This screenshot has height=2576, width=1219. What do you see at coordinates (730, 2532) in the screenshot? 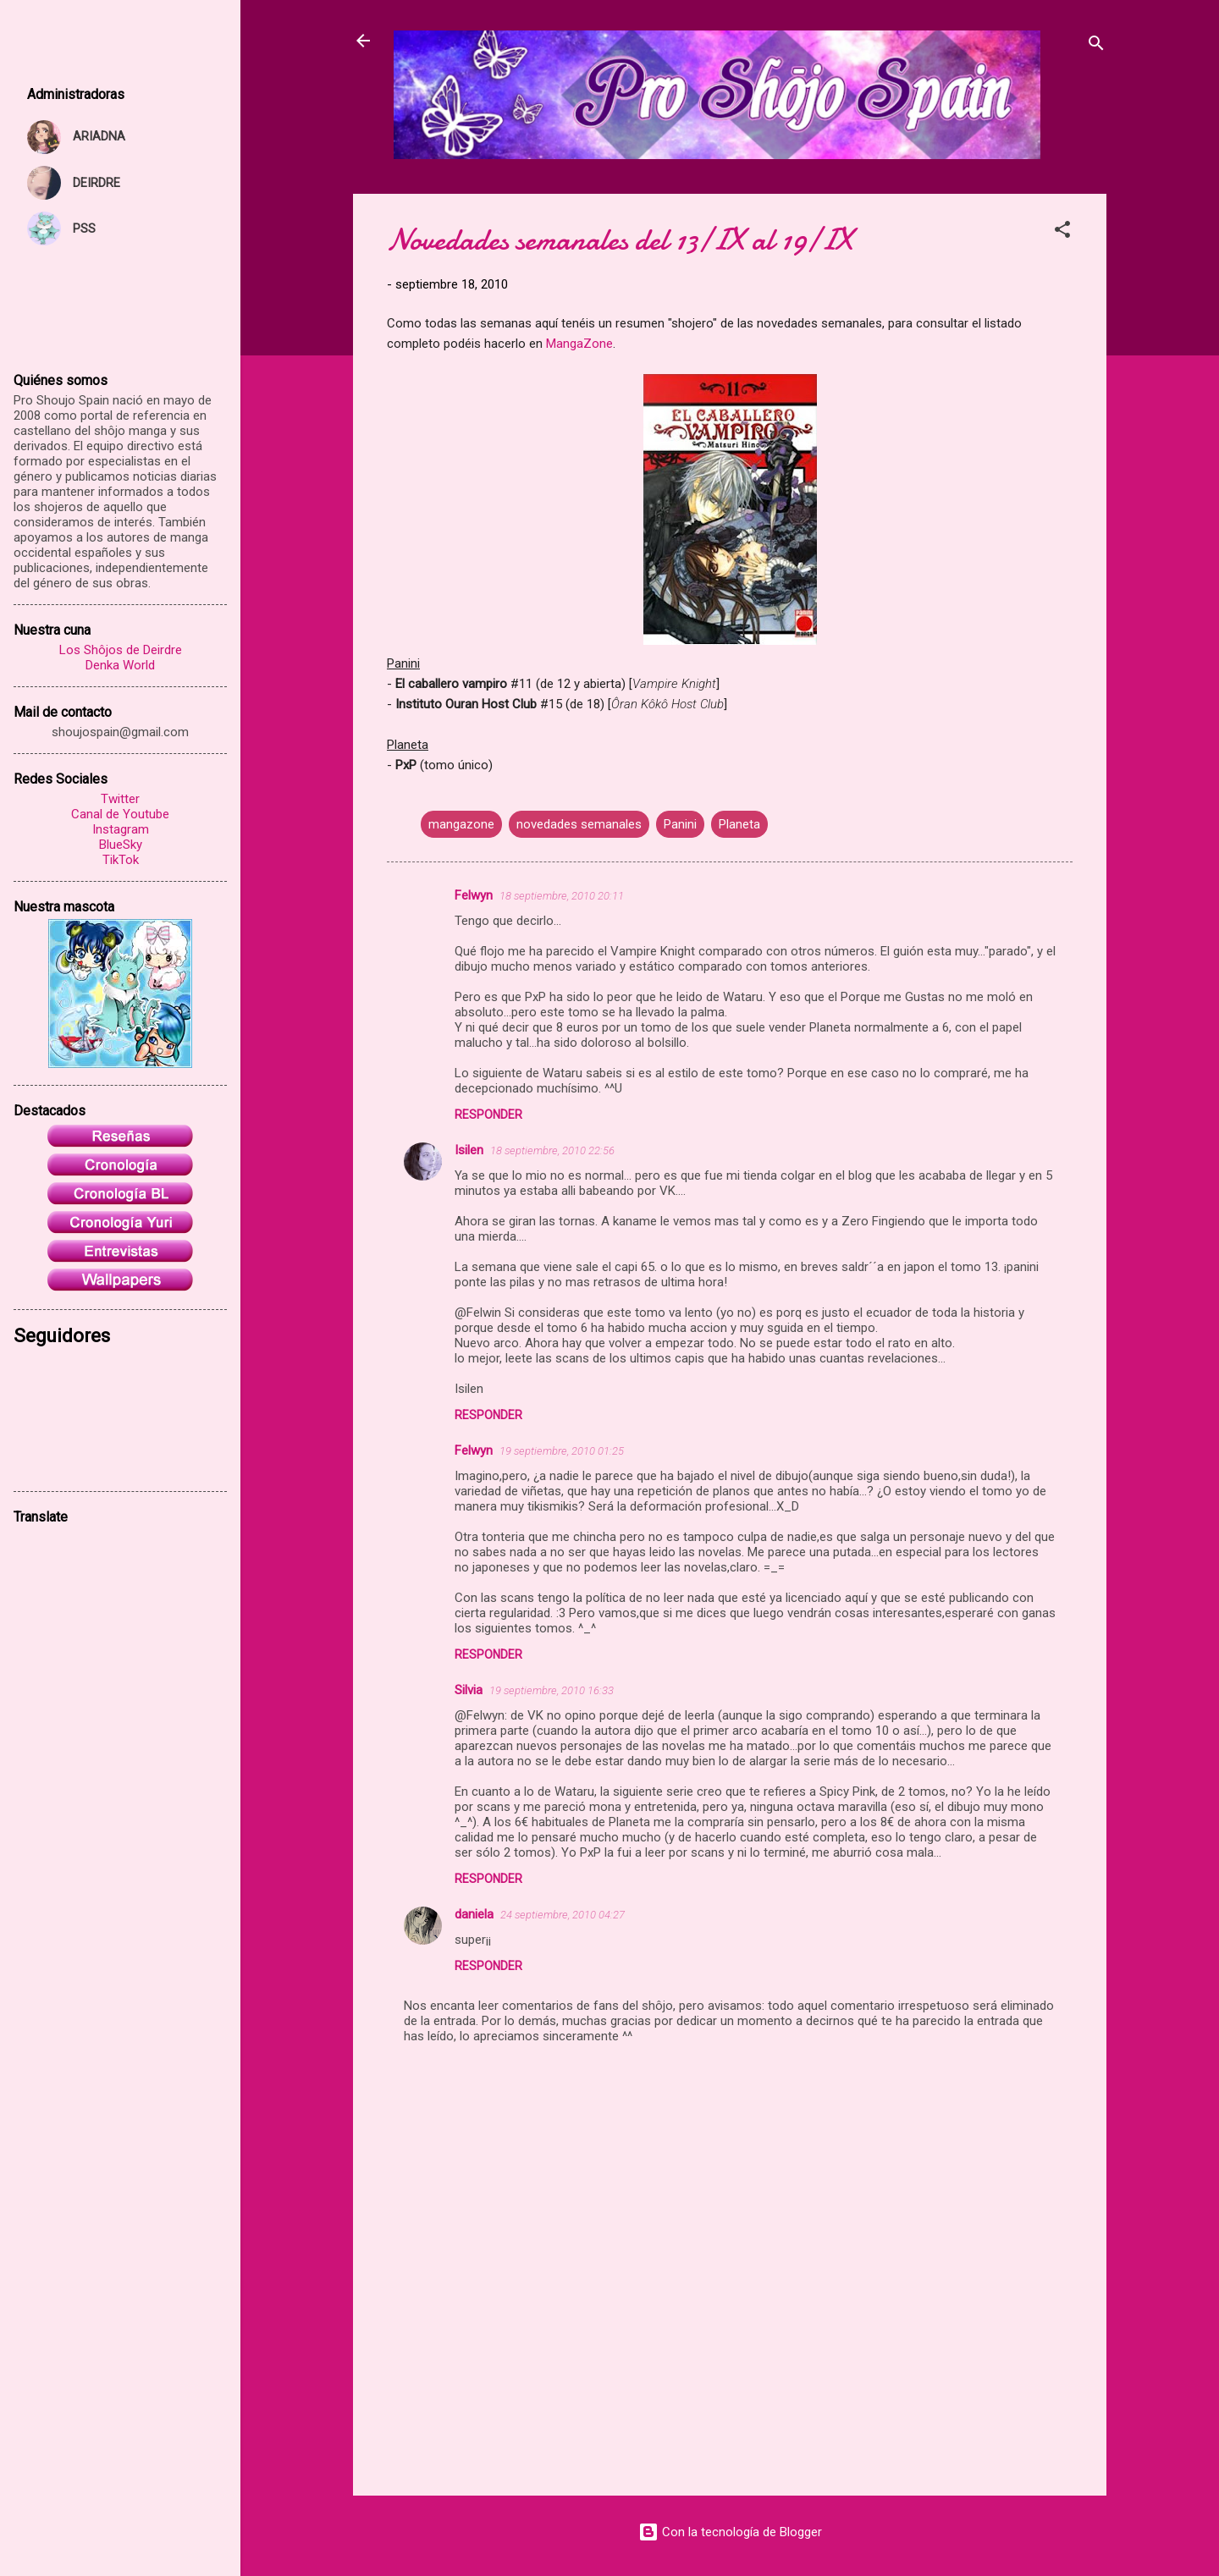
I see `Con la tecnología de Blogger` at bounding box center [730, 2532].